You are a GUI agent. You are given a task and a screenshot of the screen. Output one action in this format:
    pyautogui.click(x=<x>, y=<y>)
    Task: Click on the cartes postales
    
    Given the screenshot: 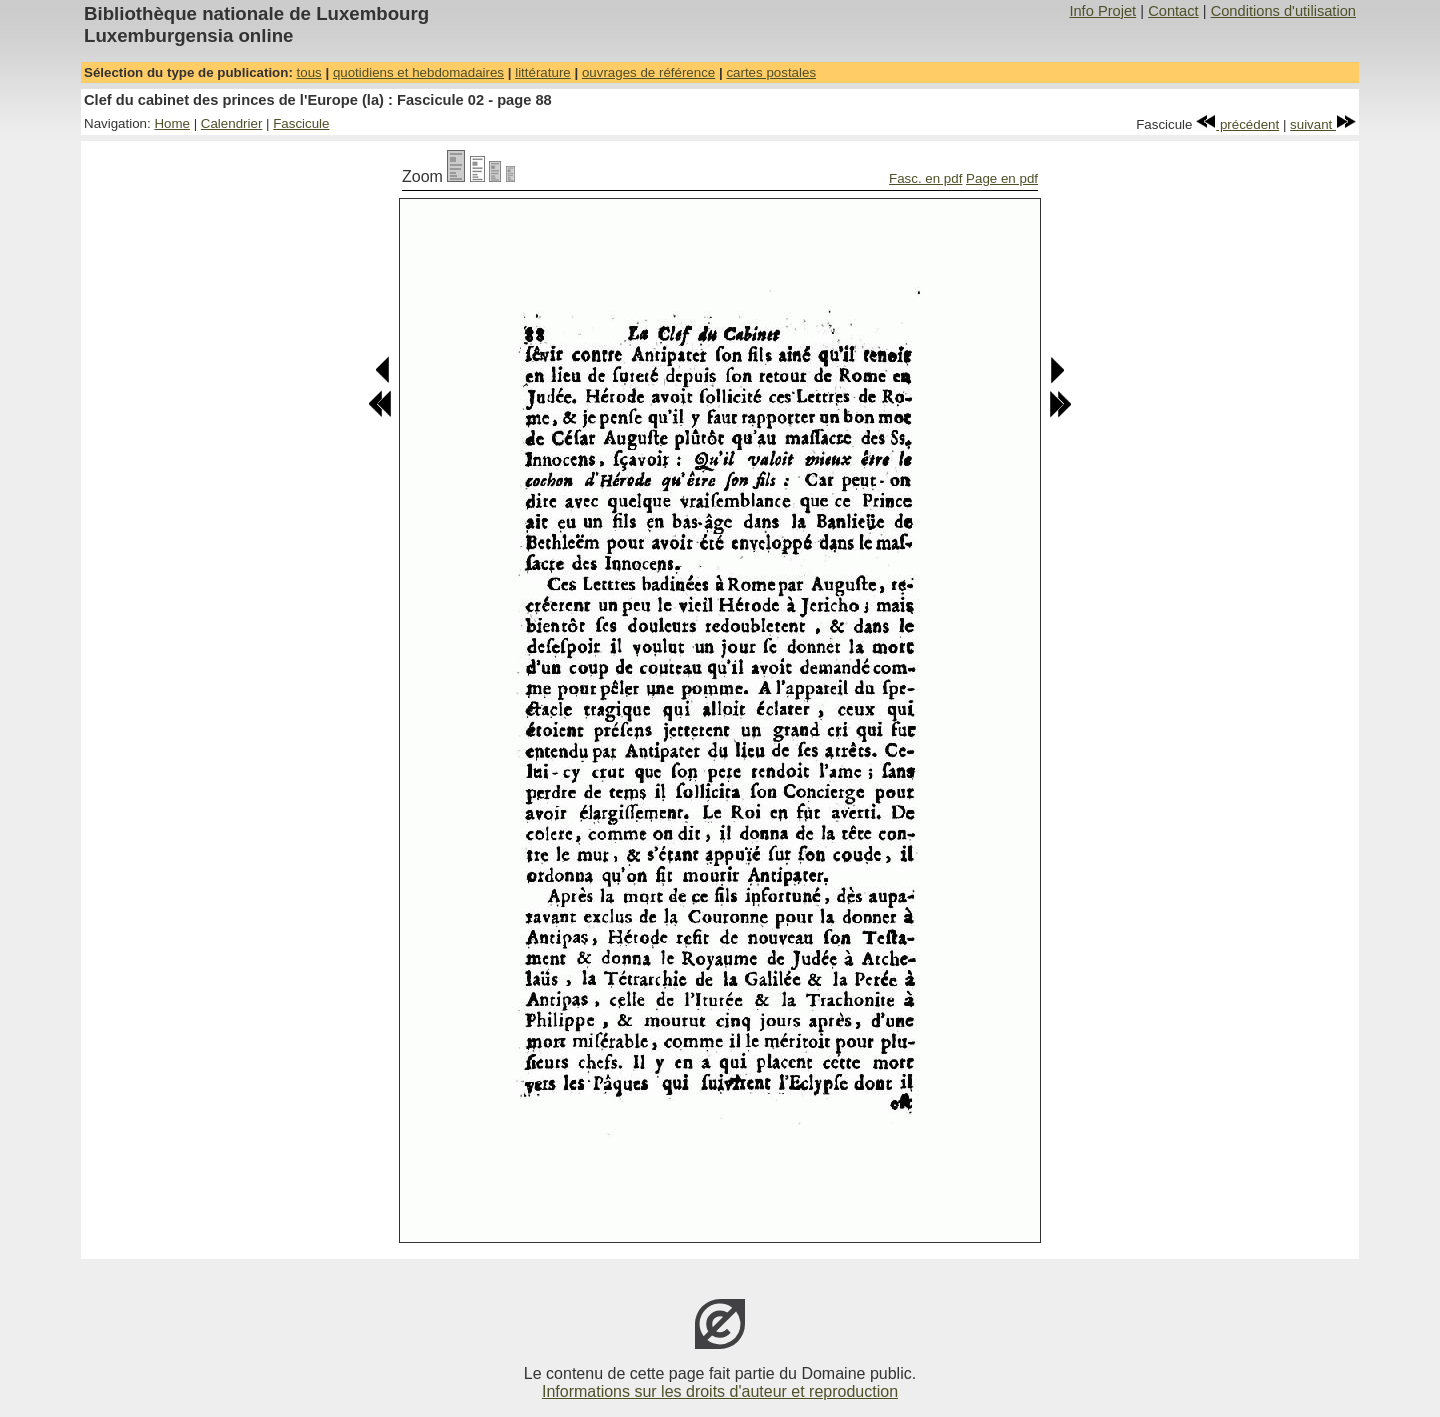 What is the action you would take?
    pyautogui.click(x=771, y=72)
    